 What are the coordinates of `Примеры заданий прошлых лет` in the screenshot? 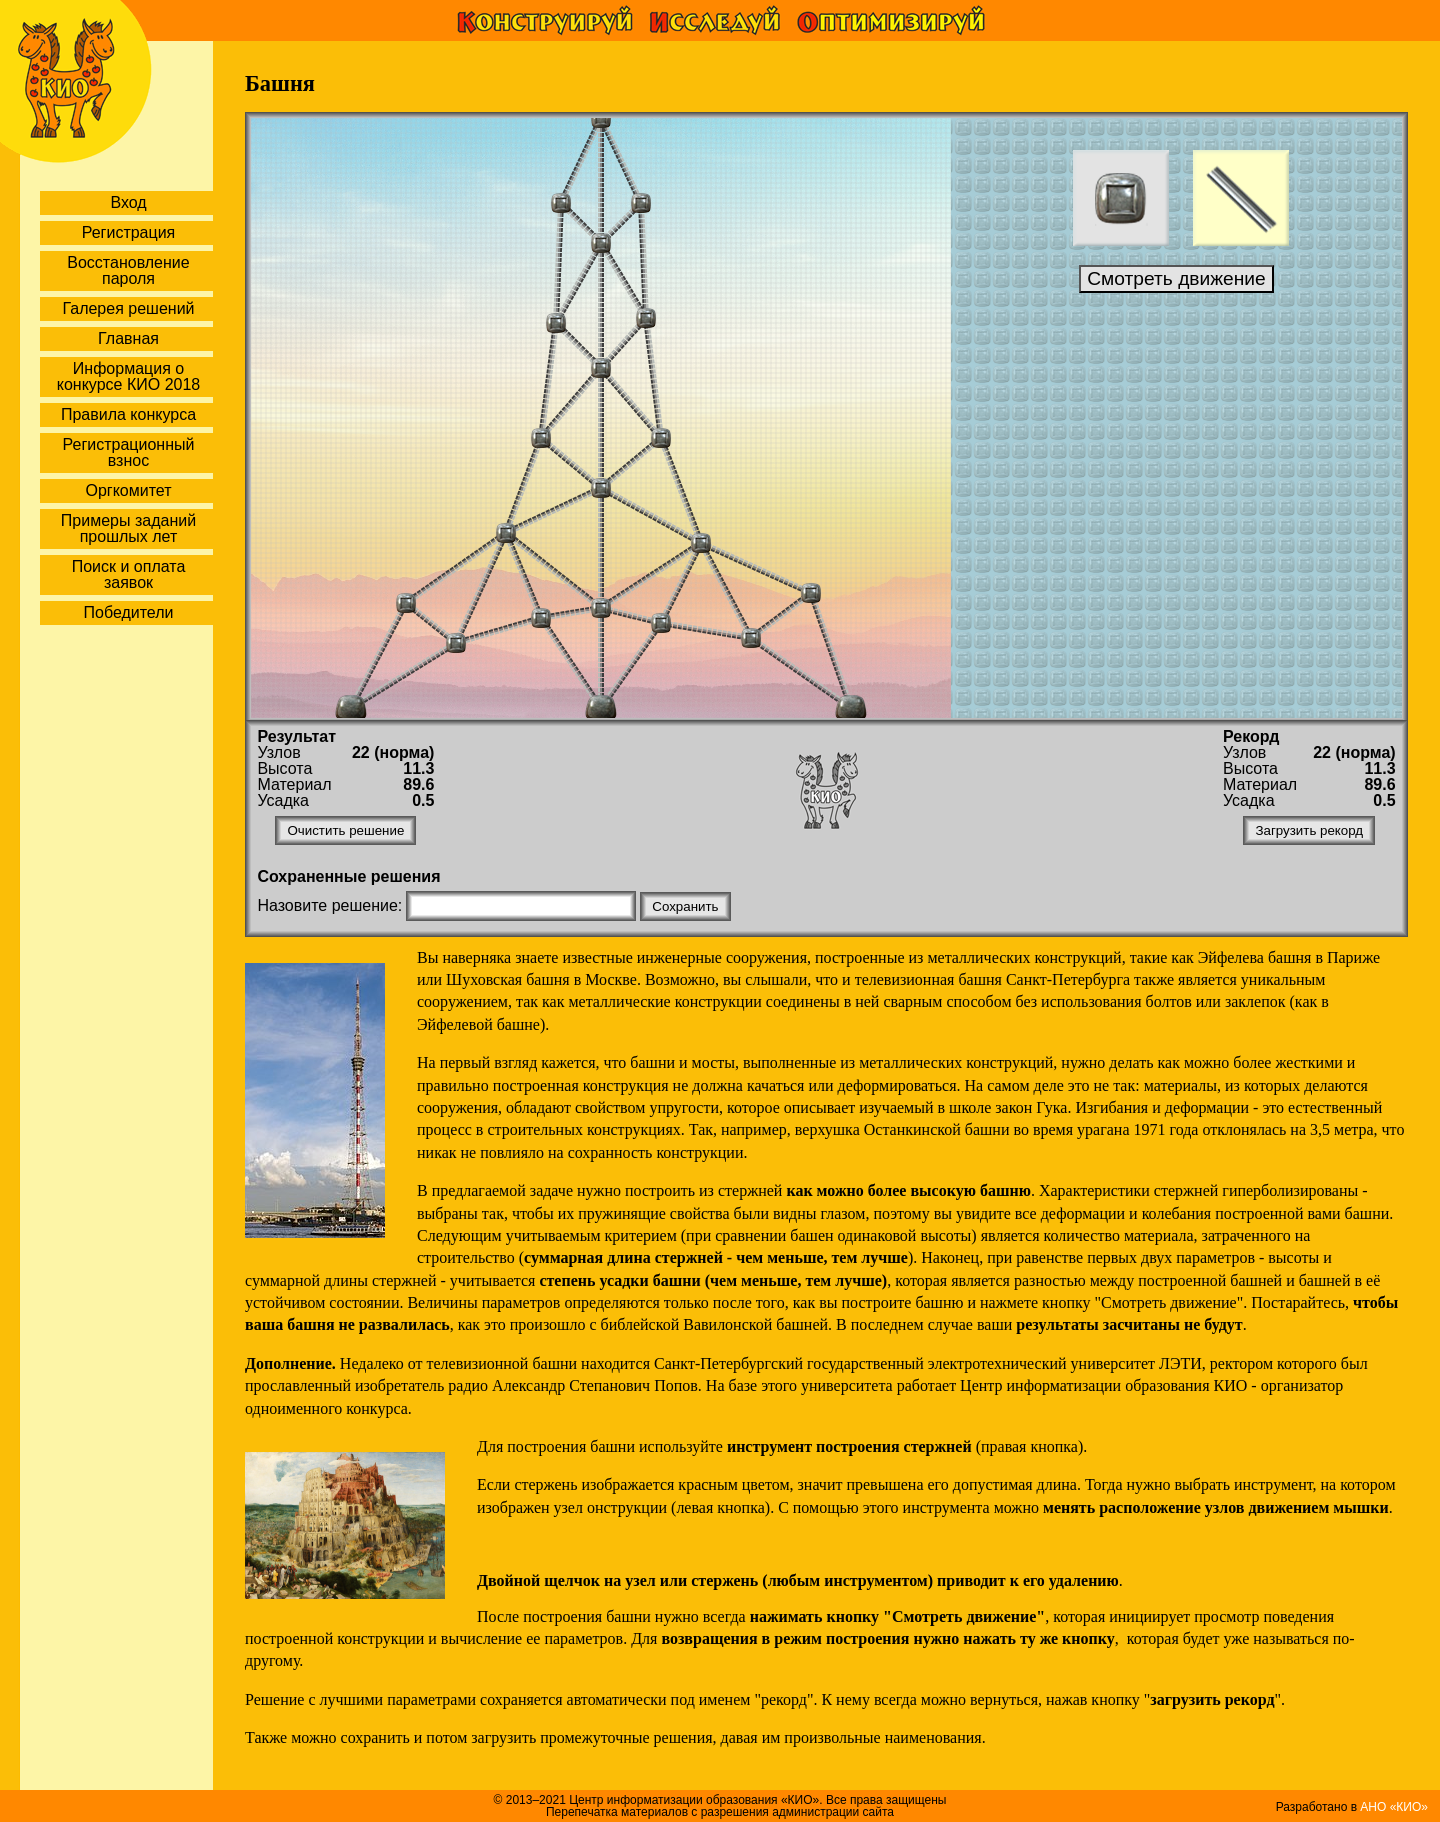 It's located at (128, 528).